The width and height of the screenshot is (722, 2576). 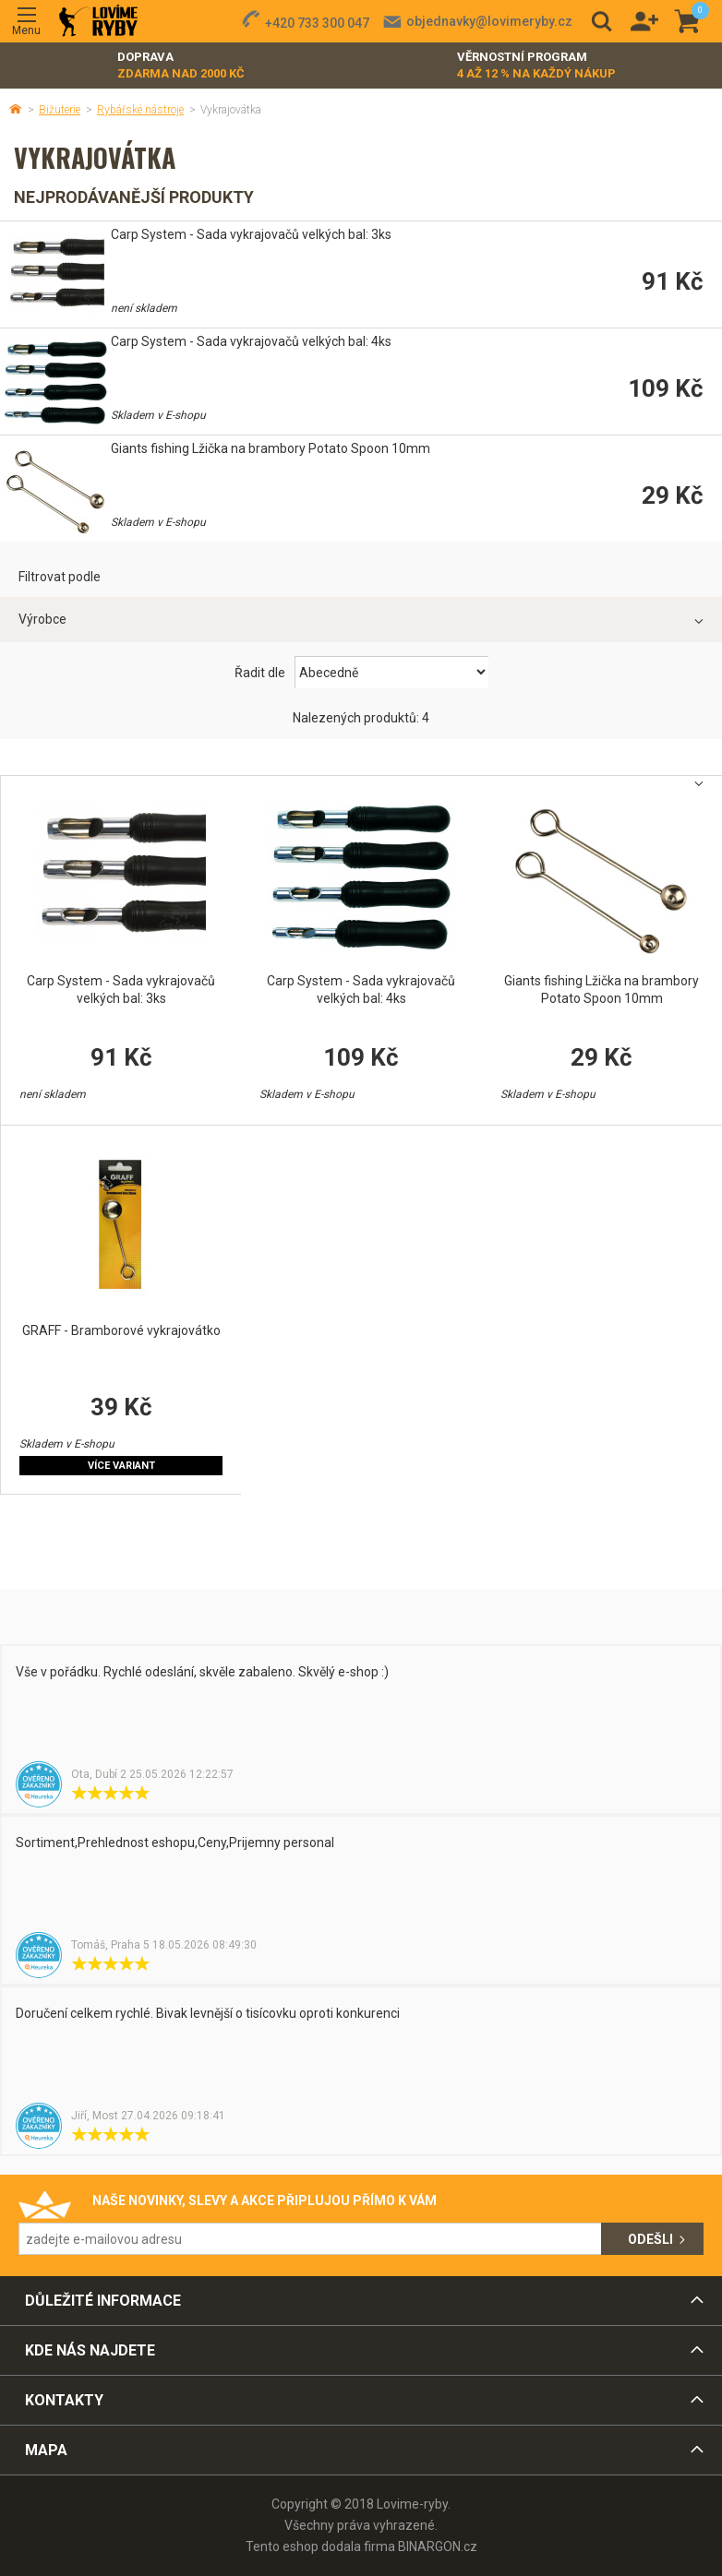 I want to click on Bižuterie, so click(x=59, y=109).